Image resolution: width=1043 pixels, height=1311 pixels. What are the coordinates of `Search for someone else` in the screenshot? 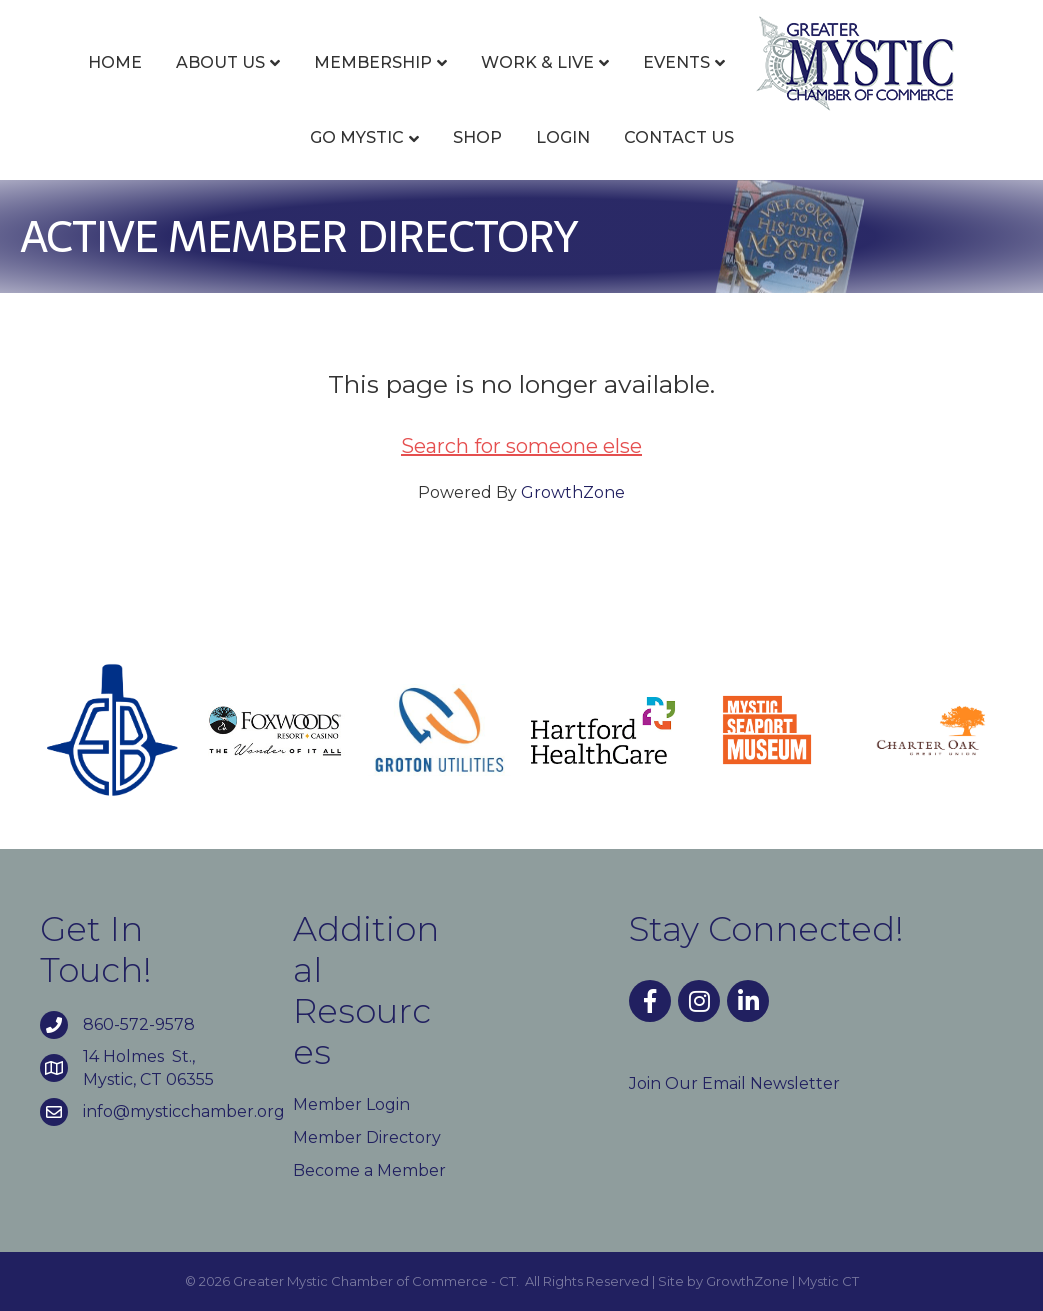 It's located at (521, 446).